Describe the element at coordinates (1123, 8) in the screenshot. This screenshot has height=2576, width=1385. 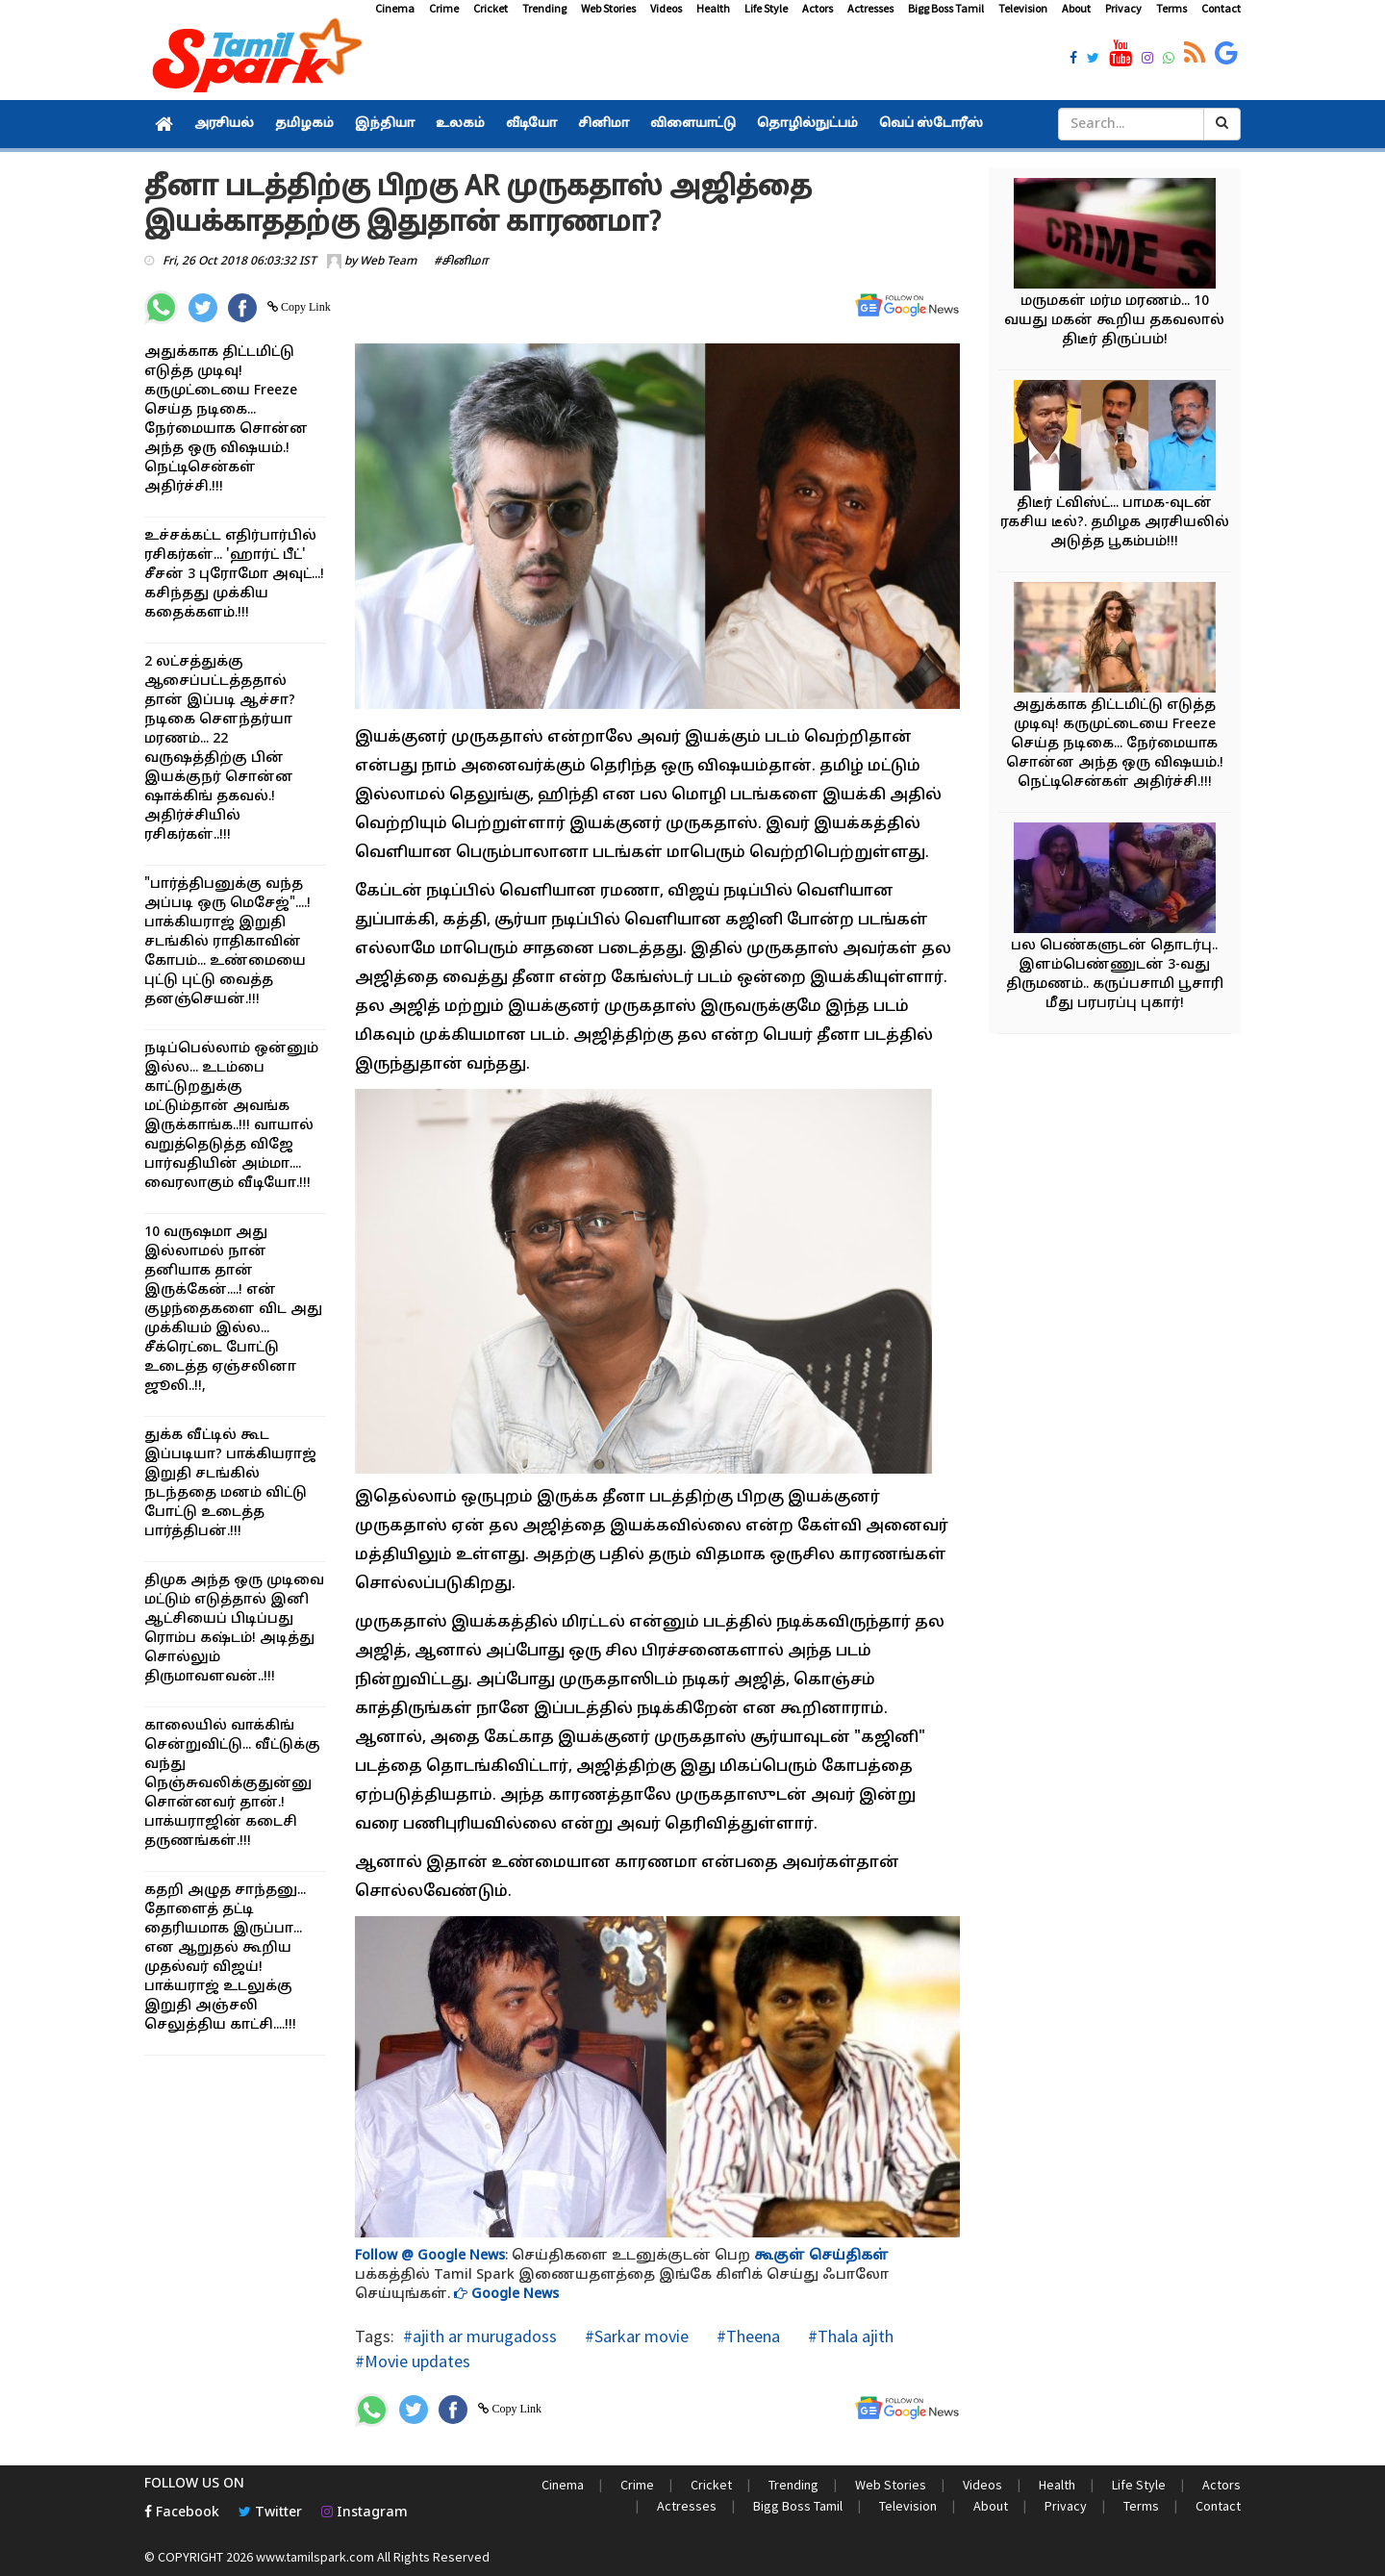
I see `Privacy` at that location.